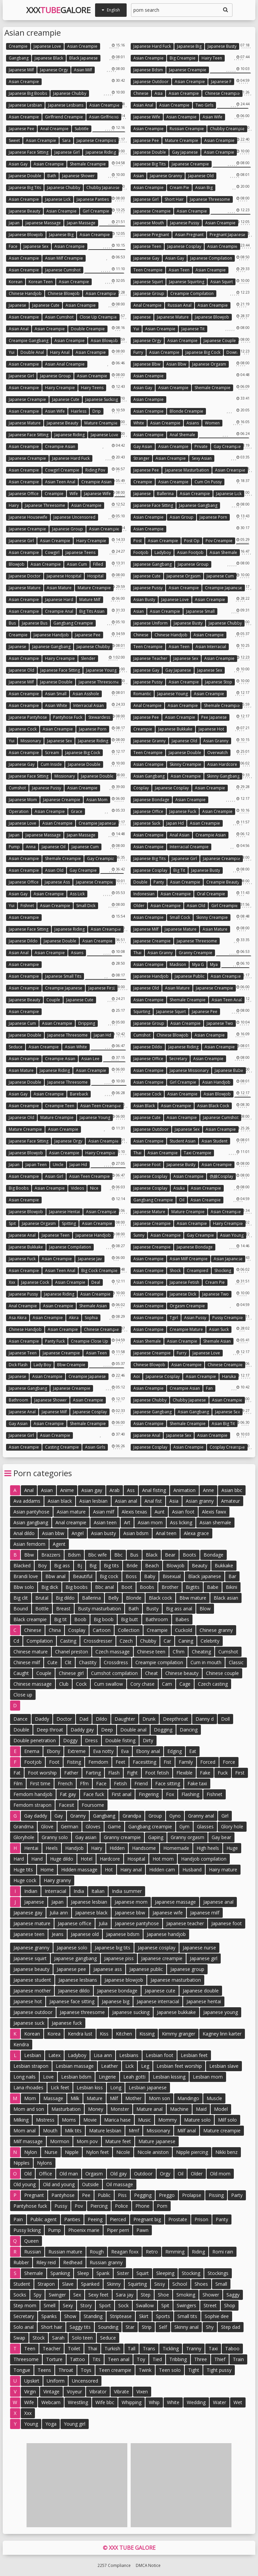 This screenshot has width=258, height=2576. What do you see at coordinates (220, 1023) in the screenshot?
I see `Japanese two` at bounding box center [220, 1023].